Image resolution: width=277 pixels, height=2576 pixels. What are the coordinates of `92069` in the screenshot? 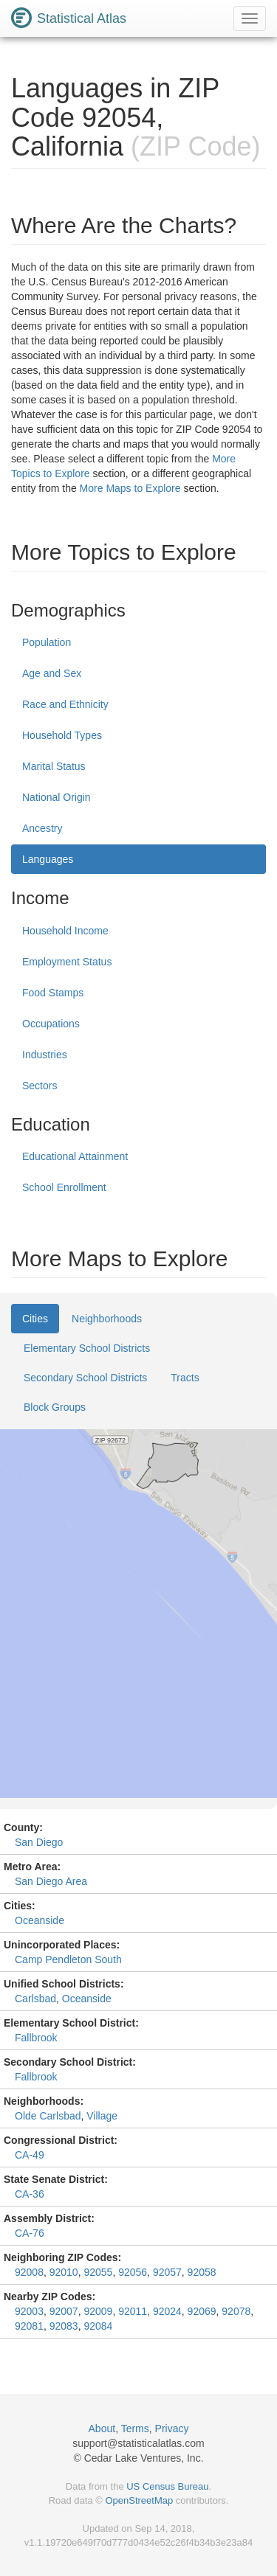 It's located at (202, 2311).